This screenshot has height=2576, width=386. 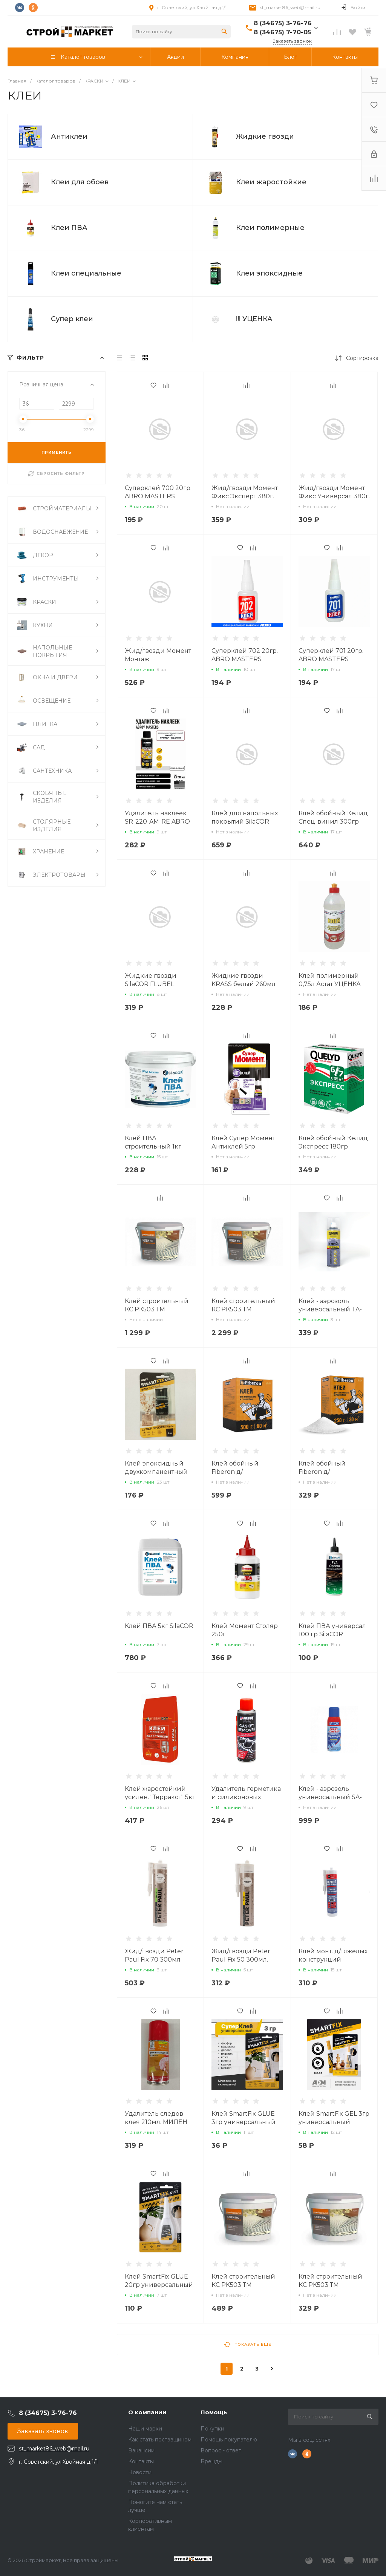 What do you see at coordinates (244, 821) in the screenshot?
I see `Клей для напольных покрытий SilaCOR Floor FIX 3кг` at bounding box center [244, 821].